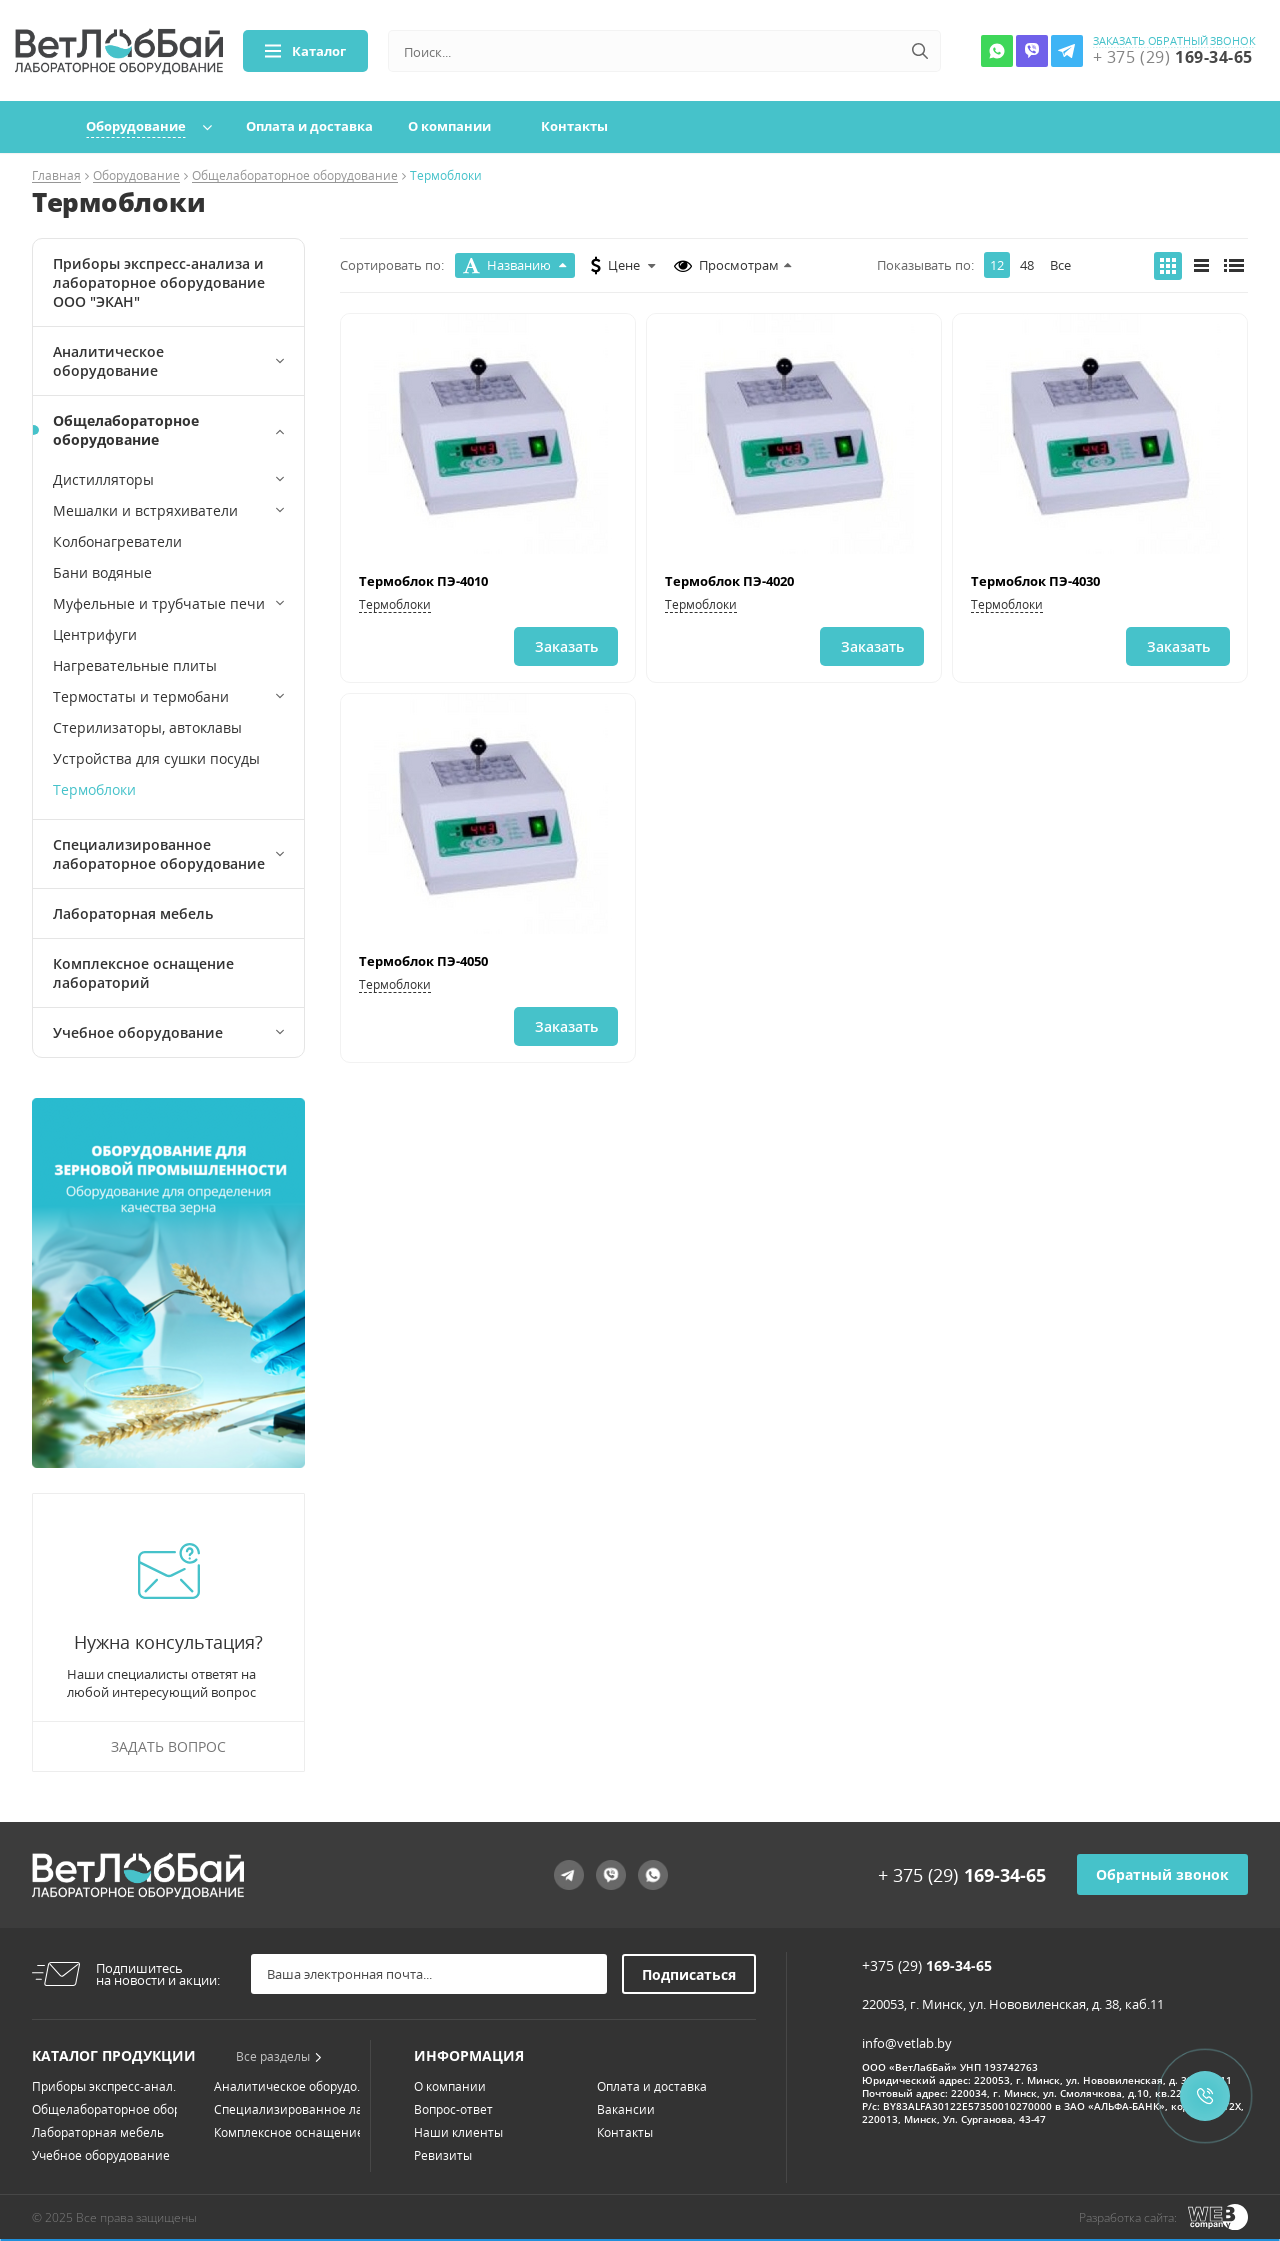  What do you see at coordinates (1027, 265) in the screenshot?
I see `48` at bounding box center [1027, 265].